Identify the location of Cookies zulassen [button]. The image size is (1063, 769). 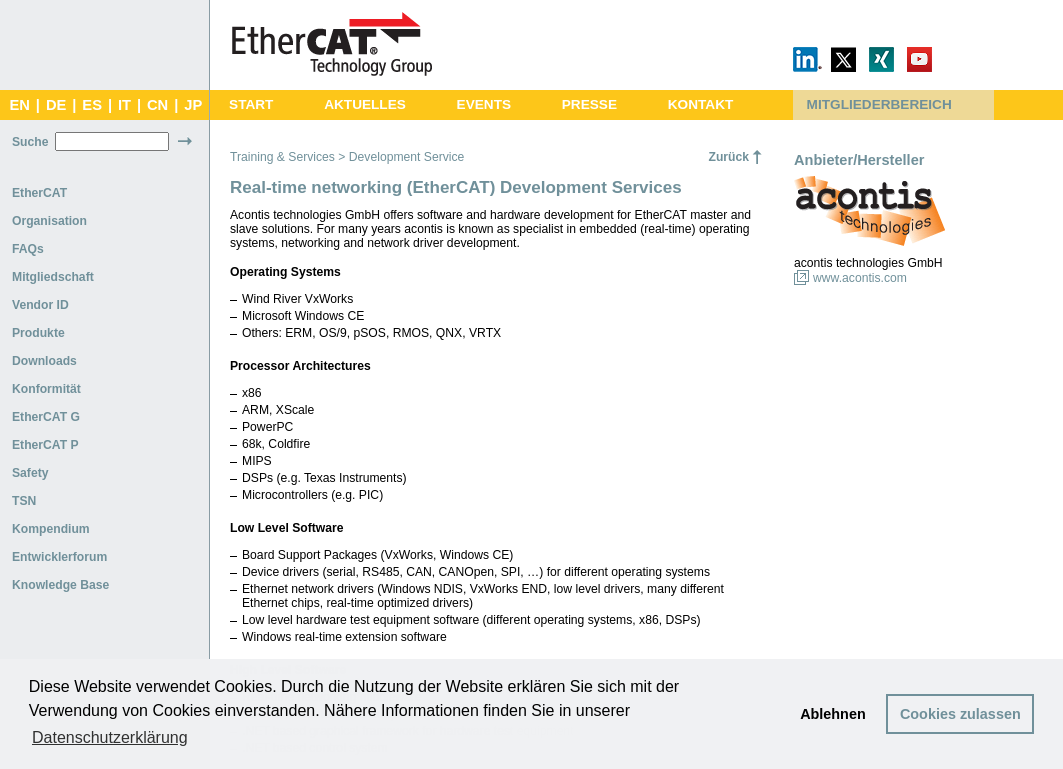
(960, 714).